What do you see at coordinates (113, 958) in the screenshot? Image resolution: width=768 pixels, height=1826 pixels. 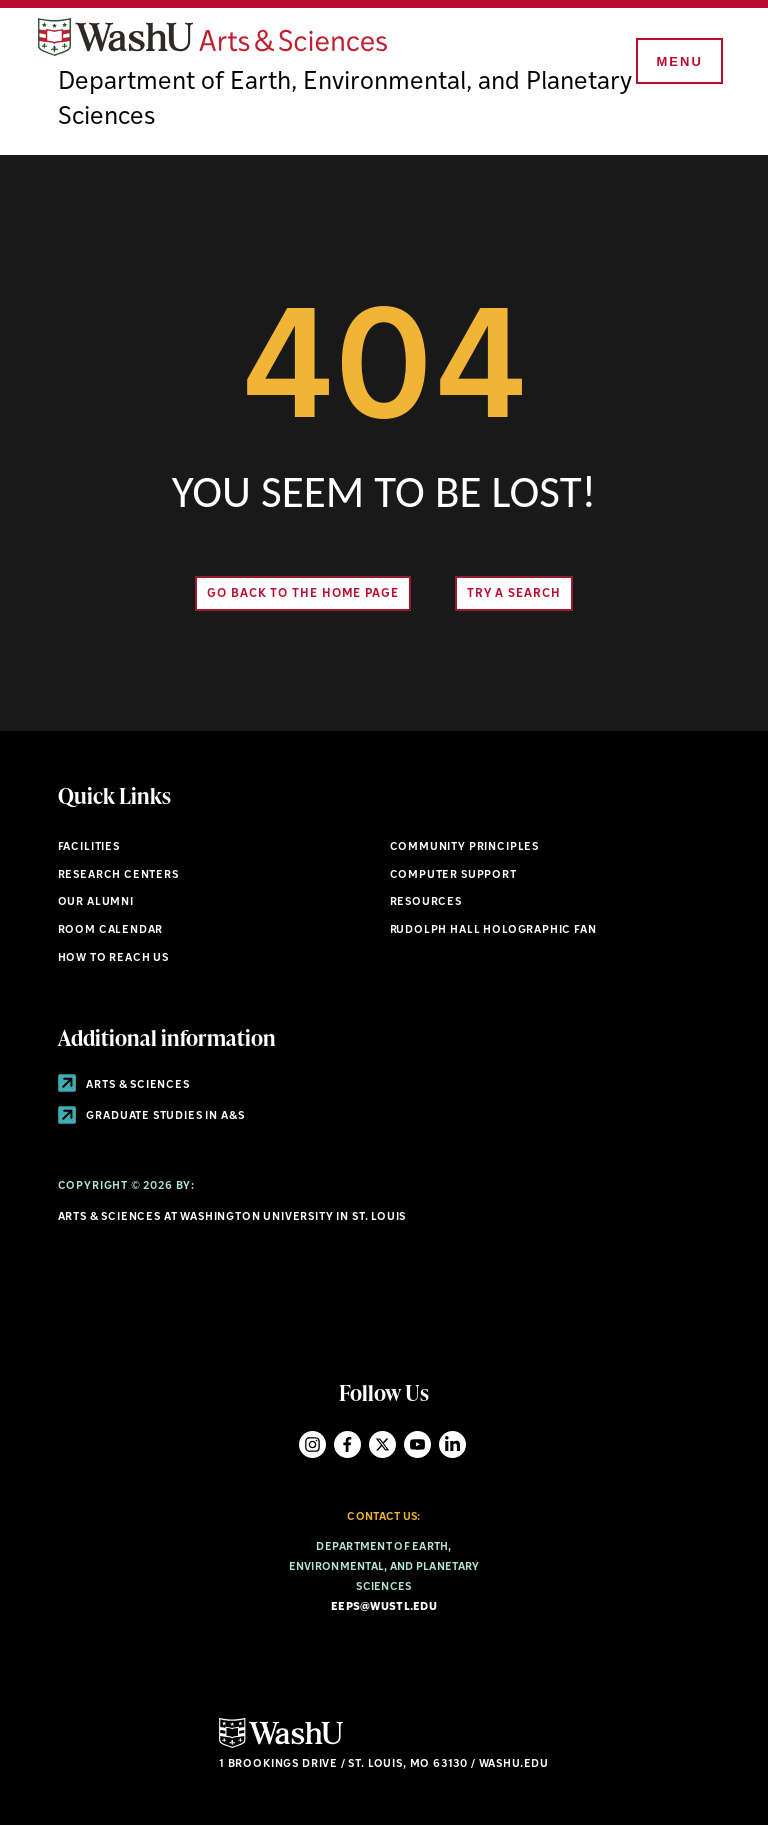 I see `How to Reach Us` at bounding box center [113, 958].